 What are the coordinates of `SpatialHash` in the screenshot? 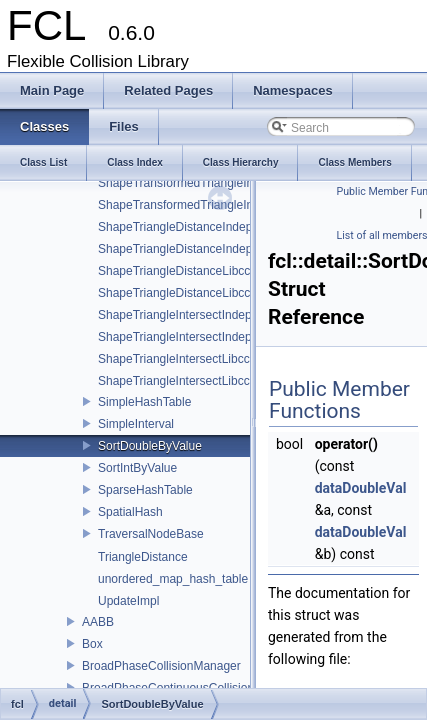 It's located at (130, 512).